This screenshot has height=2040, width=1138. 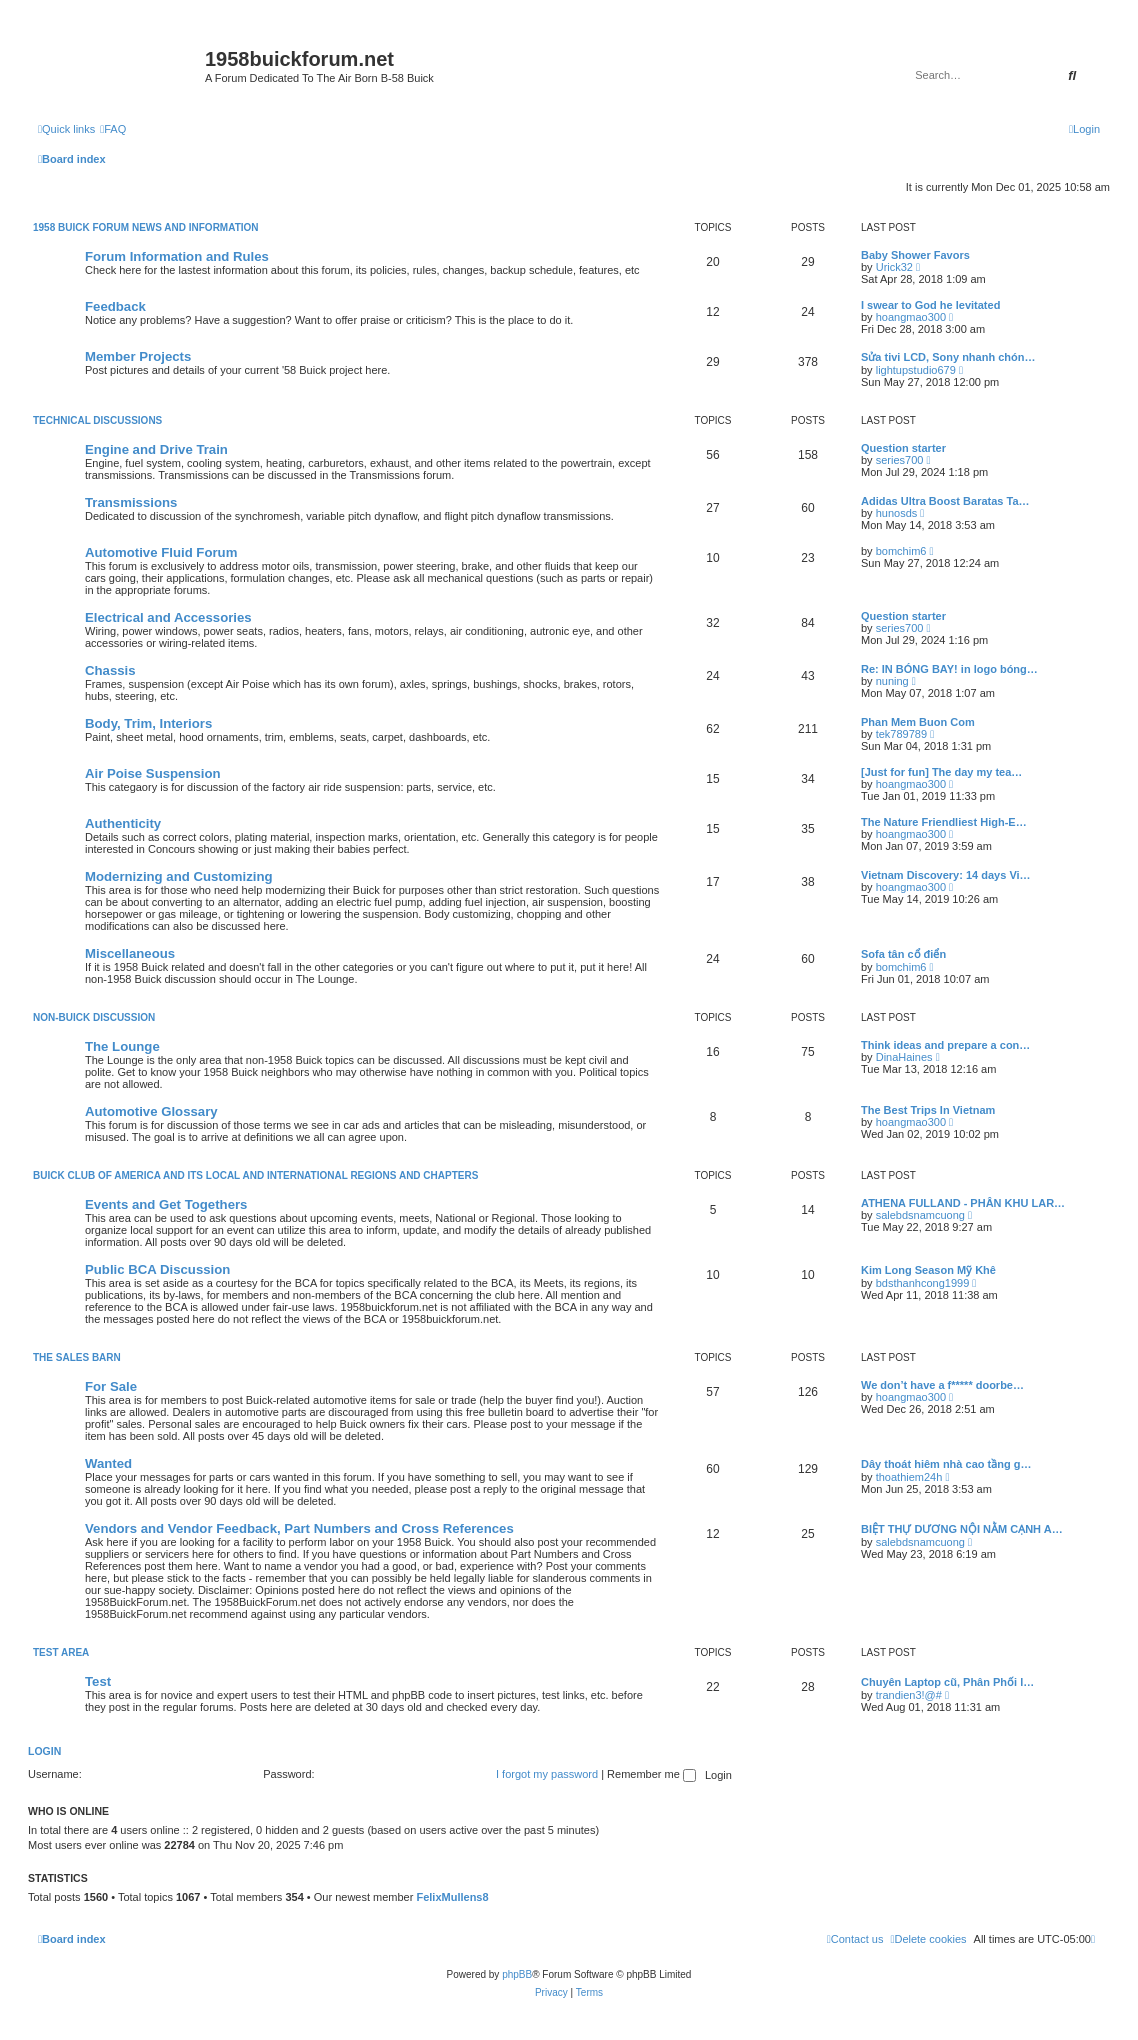 I want to click on We don’t have a f***** doorbe…, so click(x=942, y=1385).